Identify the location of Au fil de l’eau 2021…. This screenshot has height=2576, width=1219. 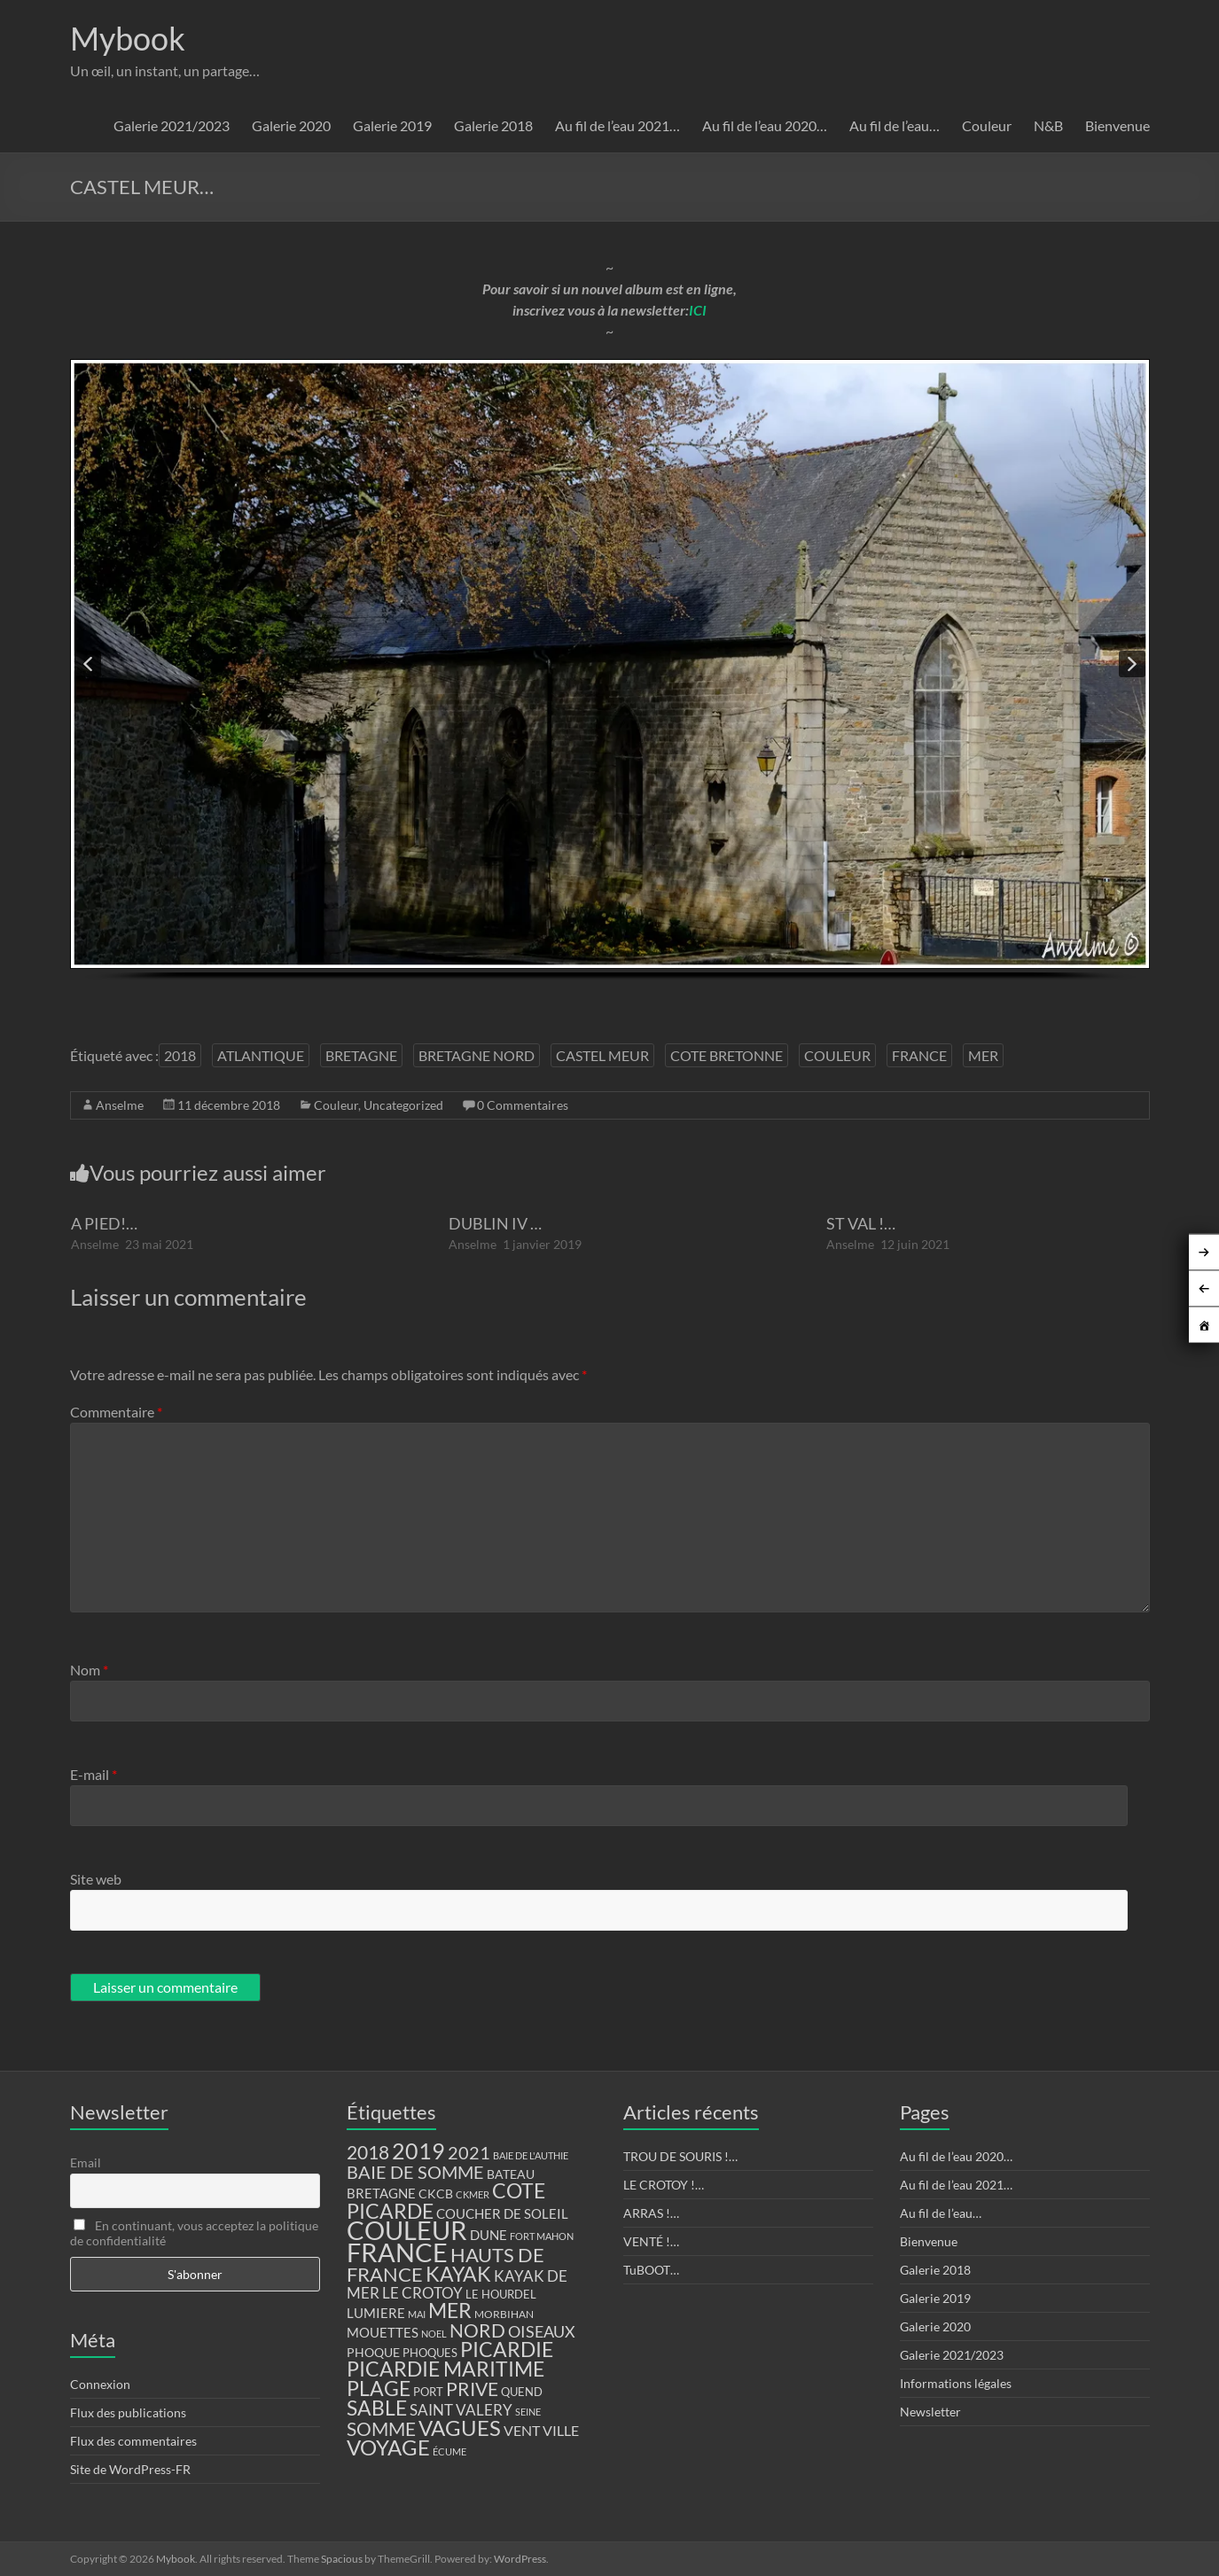
(617, 125).